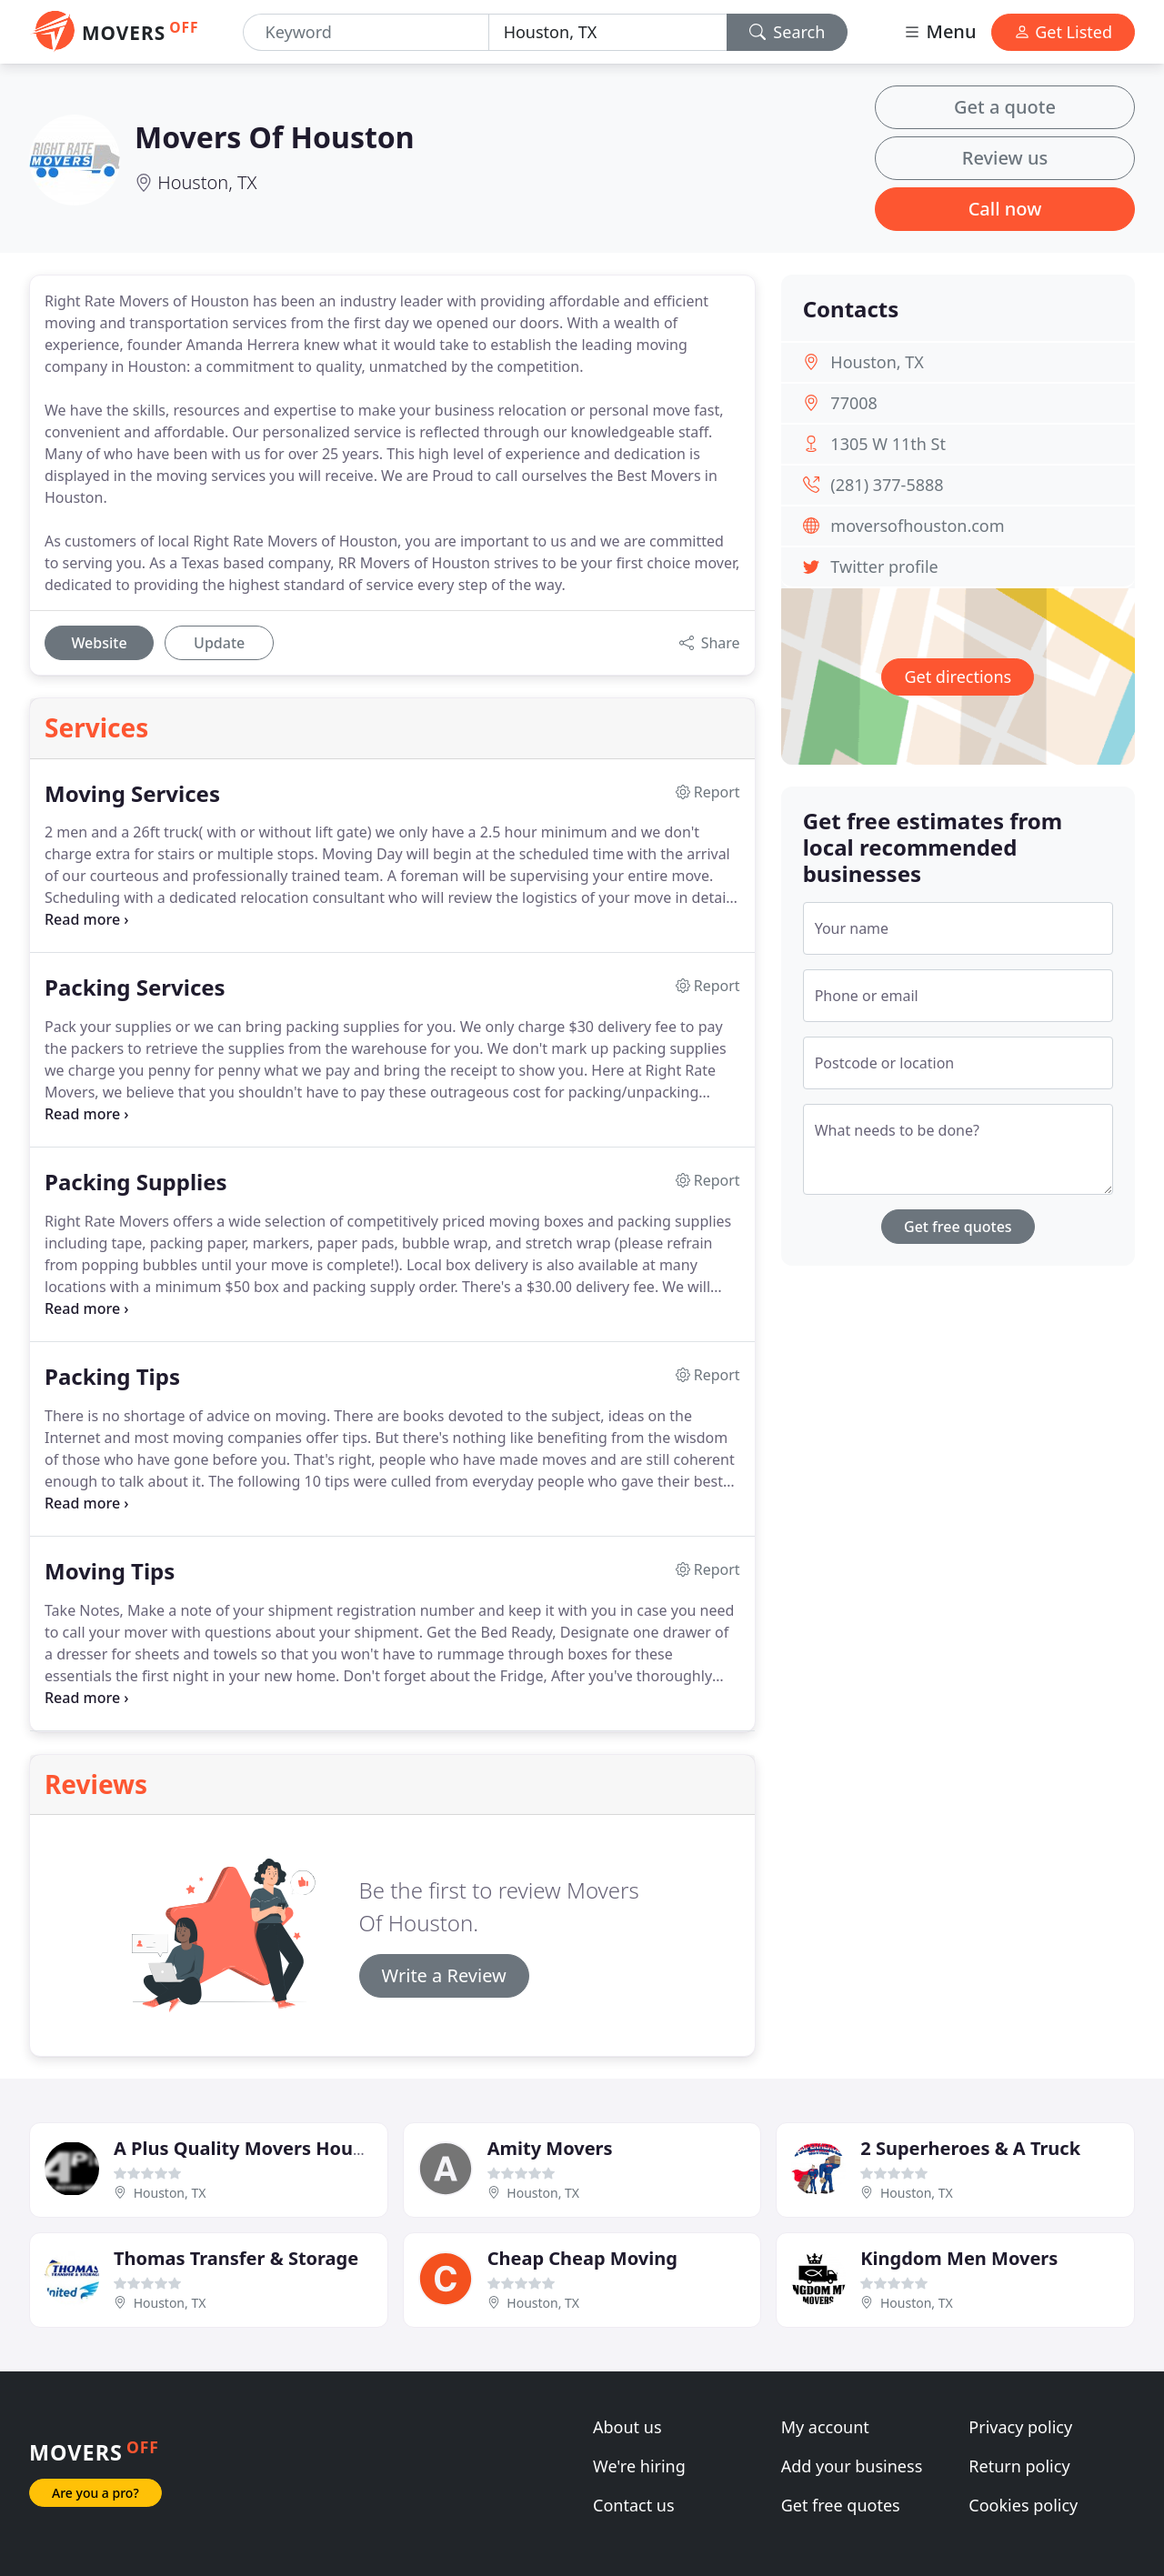  Describe the element at coordinates (957, 676) in the screenshot. I see `Get directions` at that location.